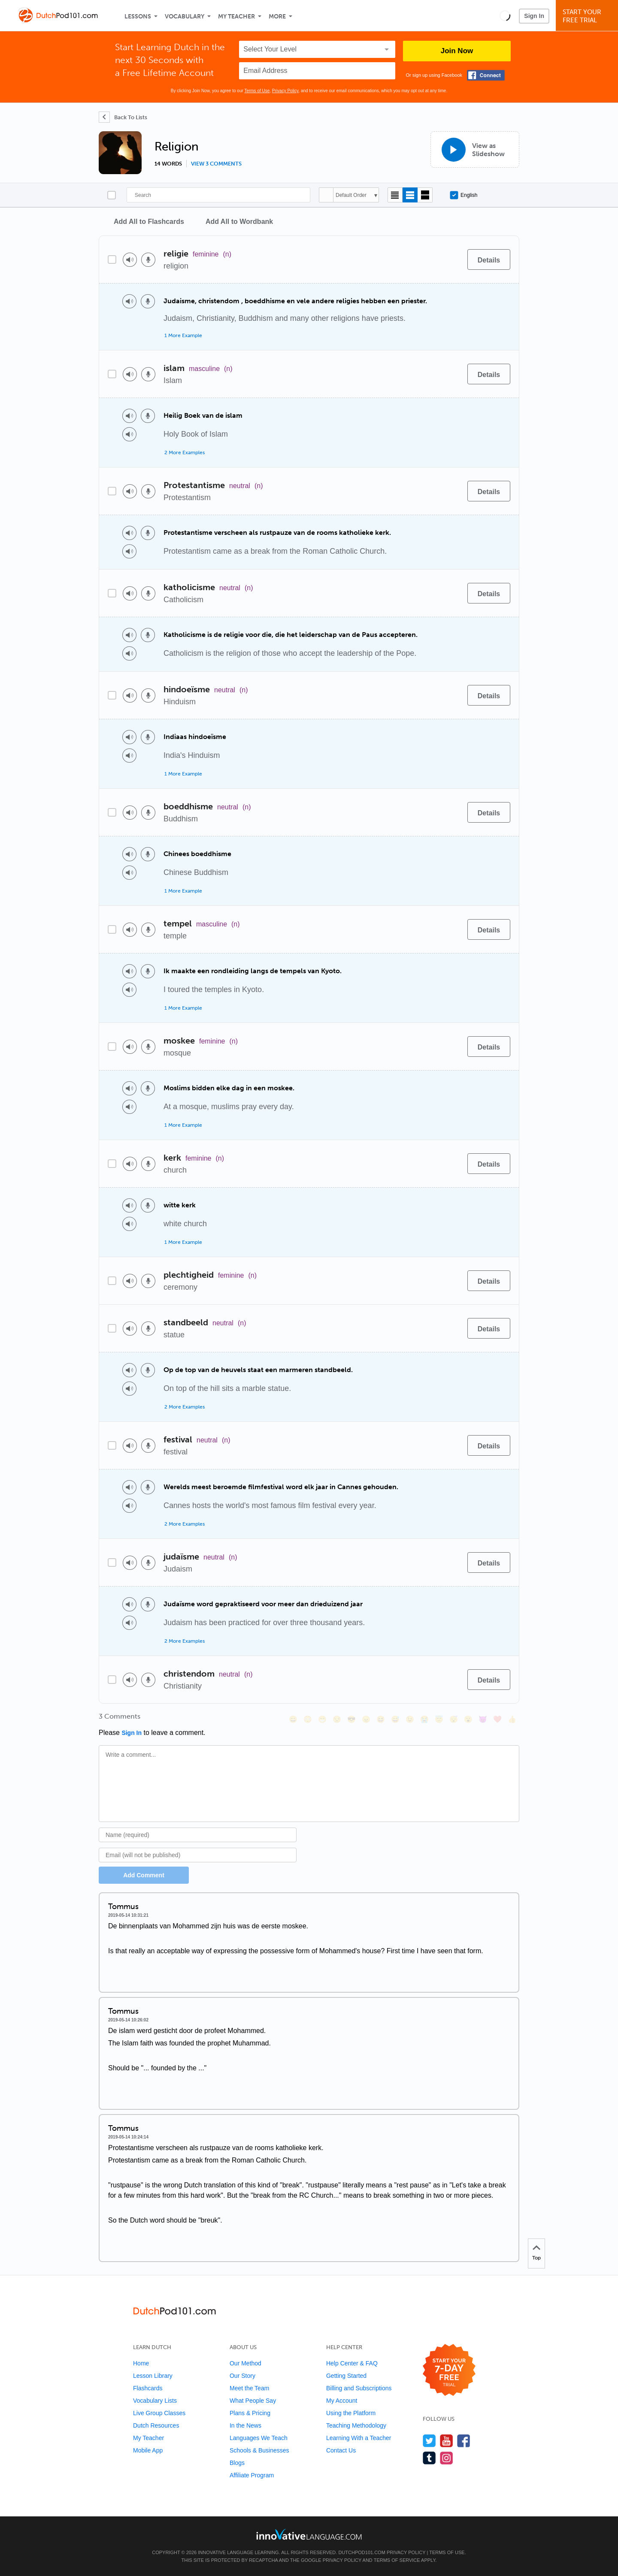 Image resolution: width=618 pixels, height=2576 pixels. What do you see at coordinates (346, 2375) in the screenshot?
I see `Getting Started` at bounding box center [346, 2375].